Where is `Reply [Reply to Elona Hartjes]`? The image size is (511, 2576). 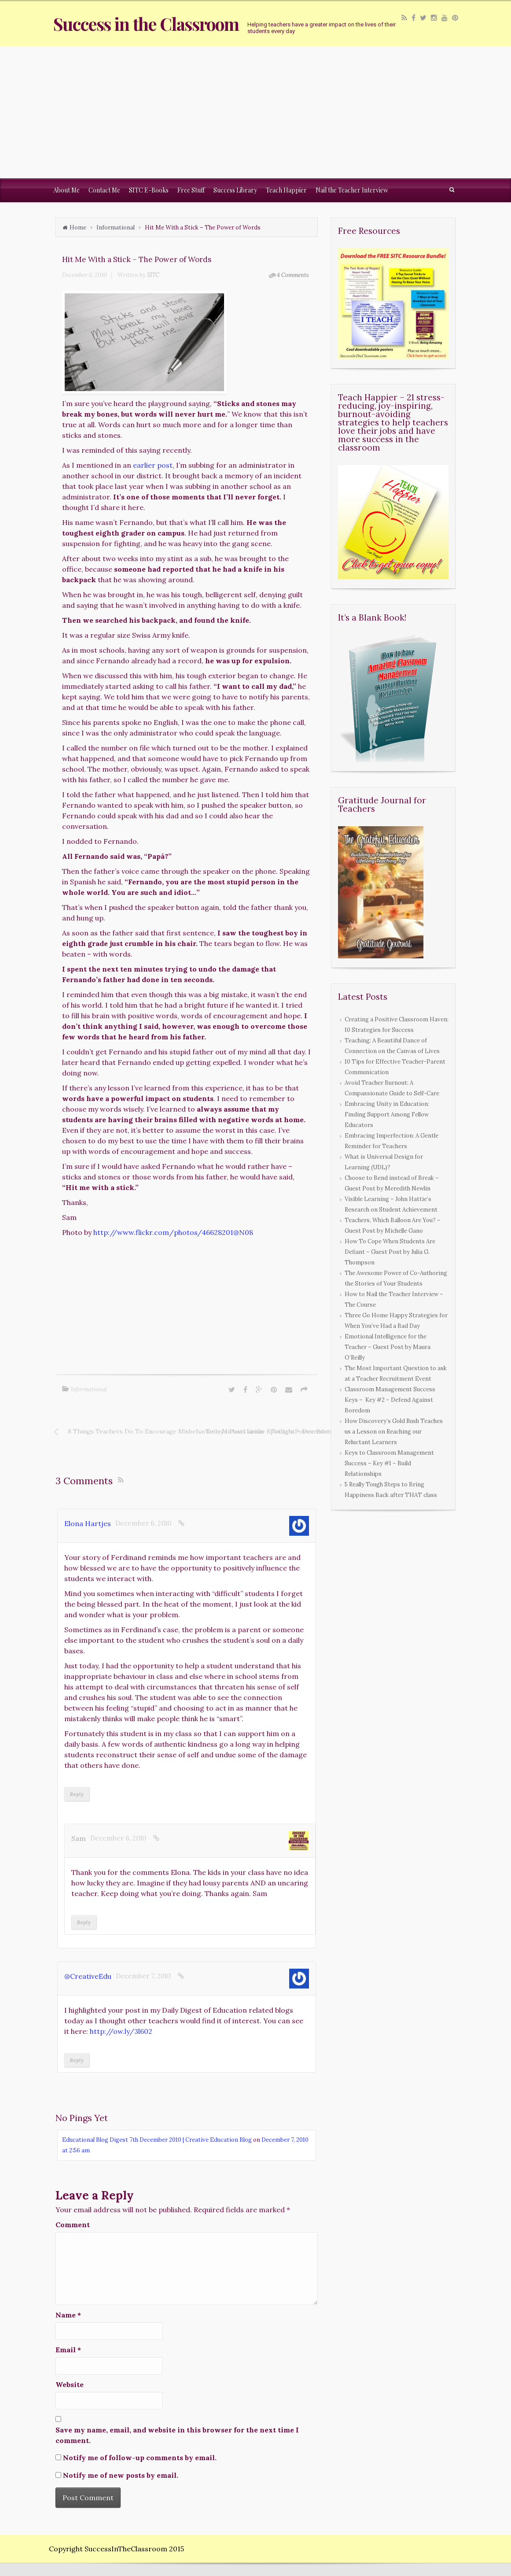 Reply [Reply to Elona Hartjes] is located at coordinates (77, 1794).